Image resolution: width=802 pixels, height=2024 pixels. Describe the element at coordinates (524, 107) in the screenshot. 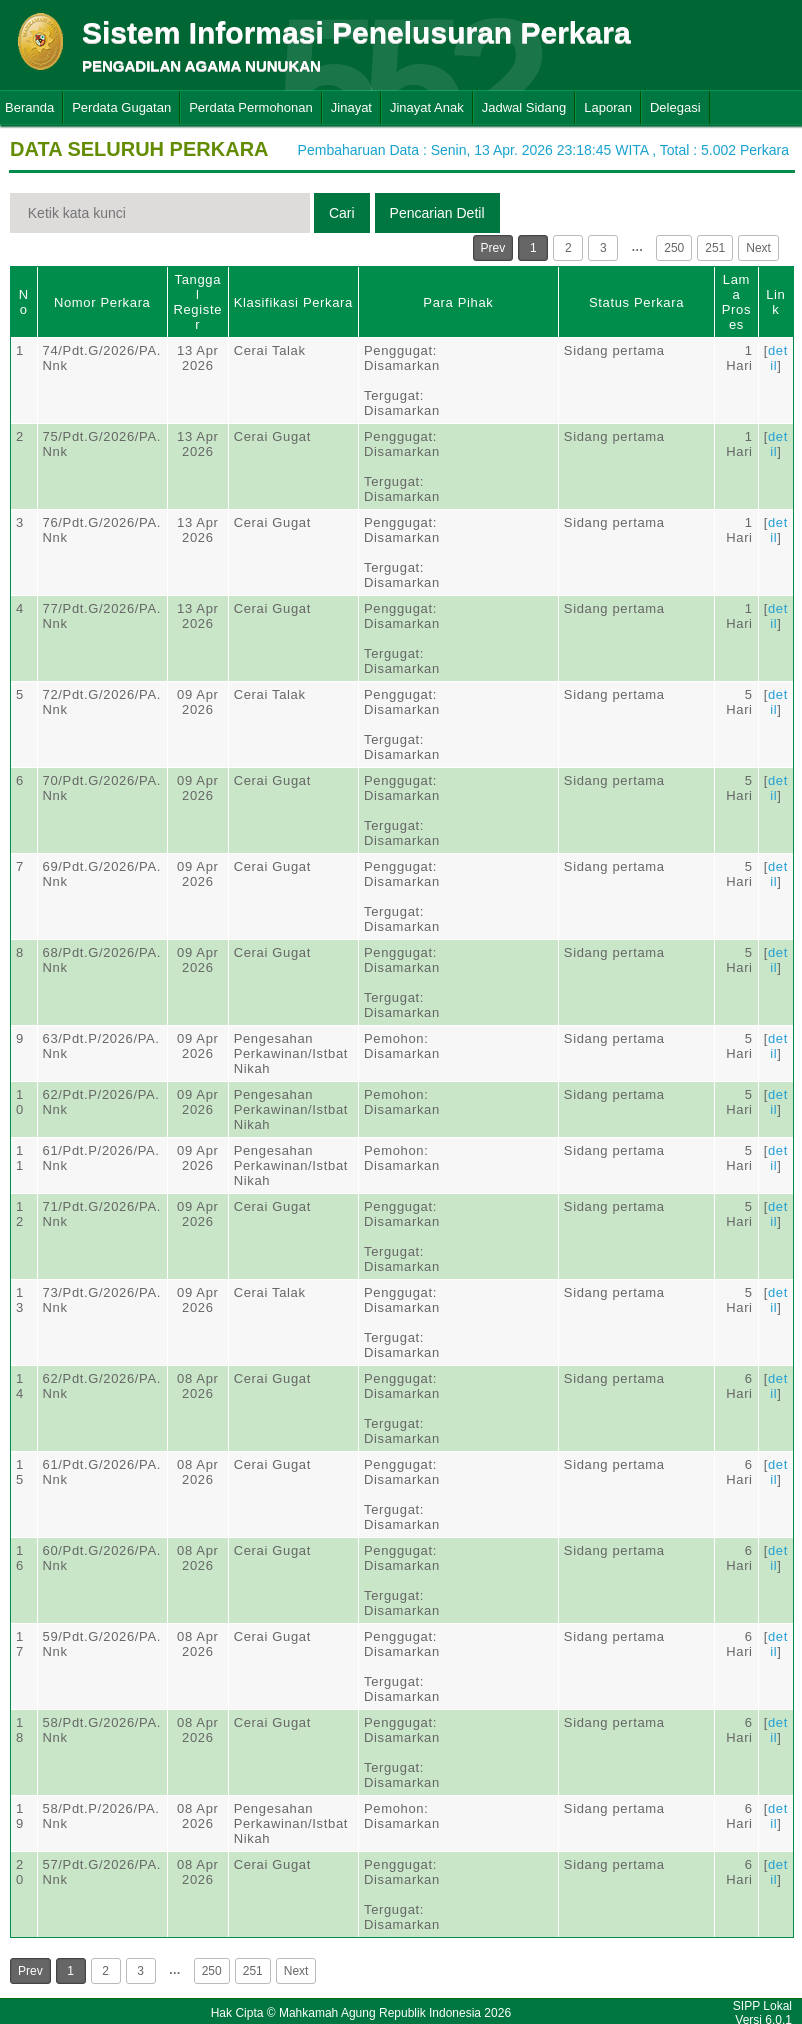

I see `Jadwal Sidang` at that location.